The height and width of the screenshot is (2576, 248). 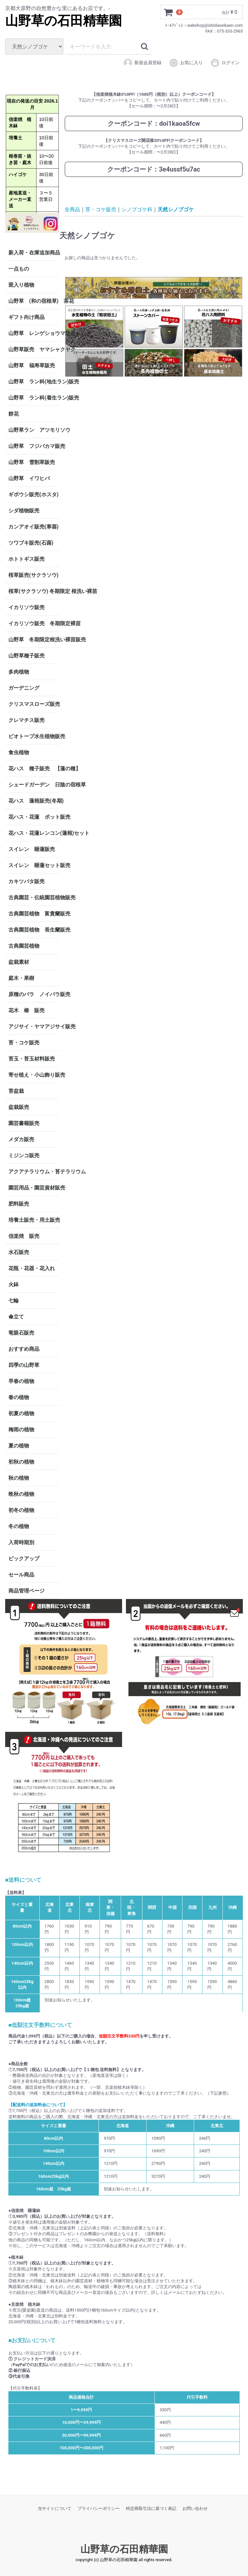 I want to click on 山野草 冬期限定根洗い裸苗販売, so click(x=33, y=639).